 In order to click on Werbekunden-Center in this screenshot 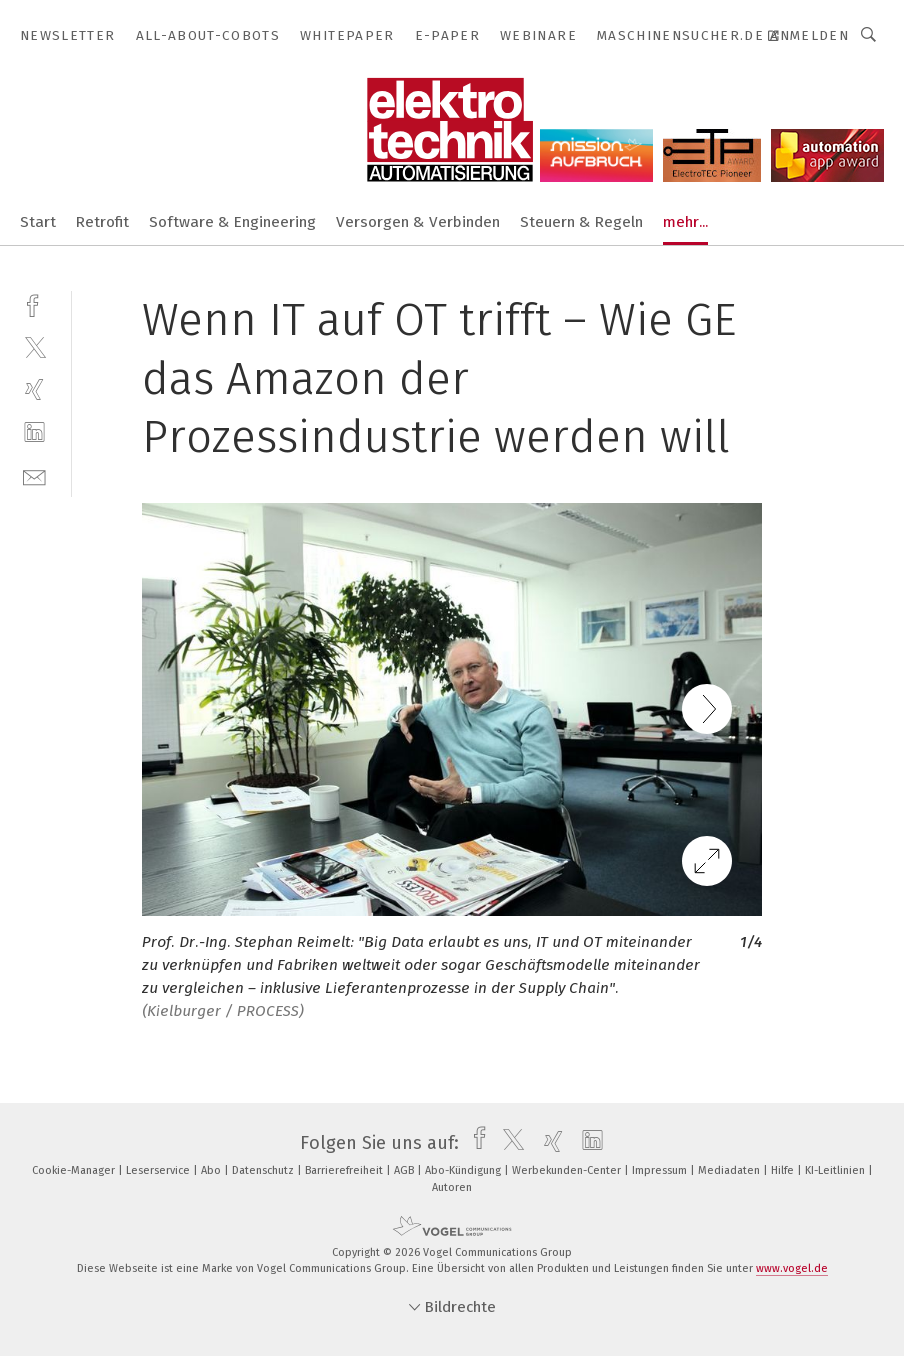, I will do `click(568, 1170)`.